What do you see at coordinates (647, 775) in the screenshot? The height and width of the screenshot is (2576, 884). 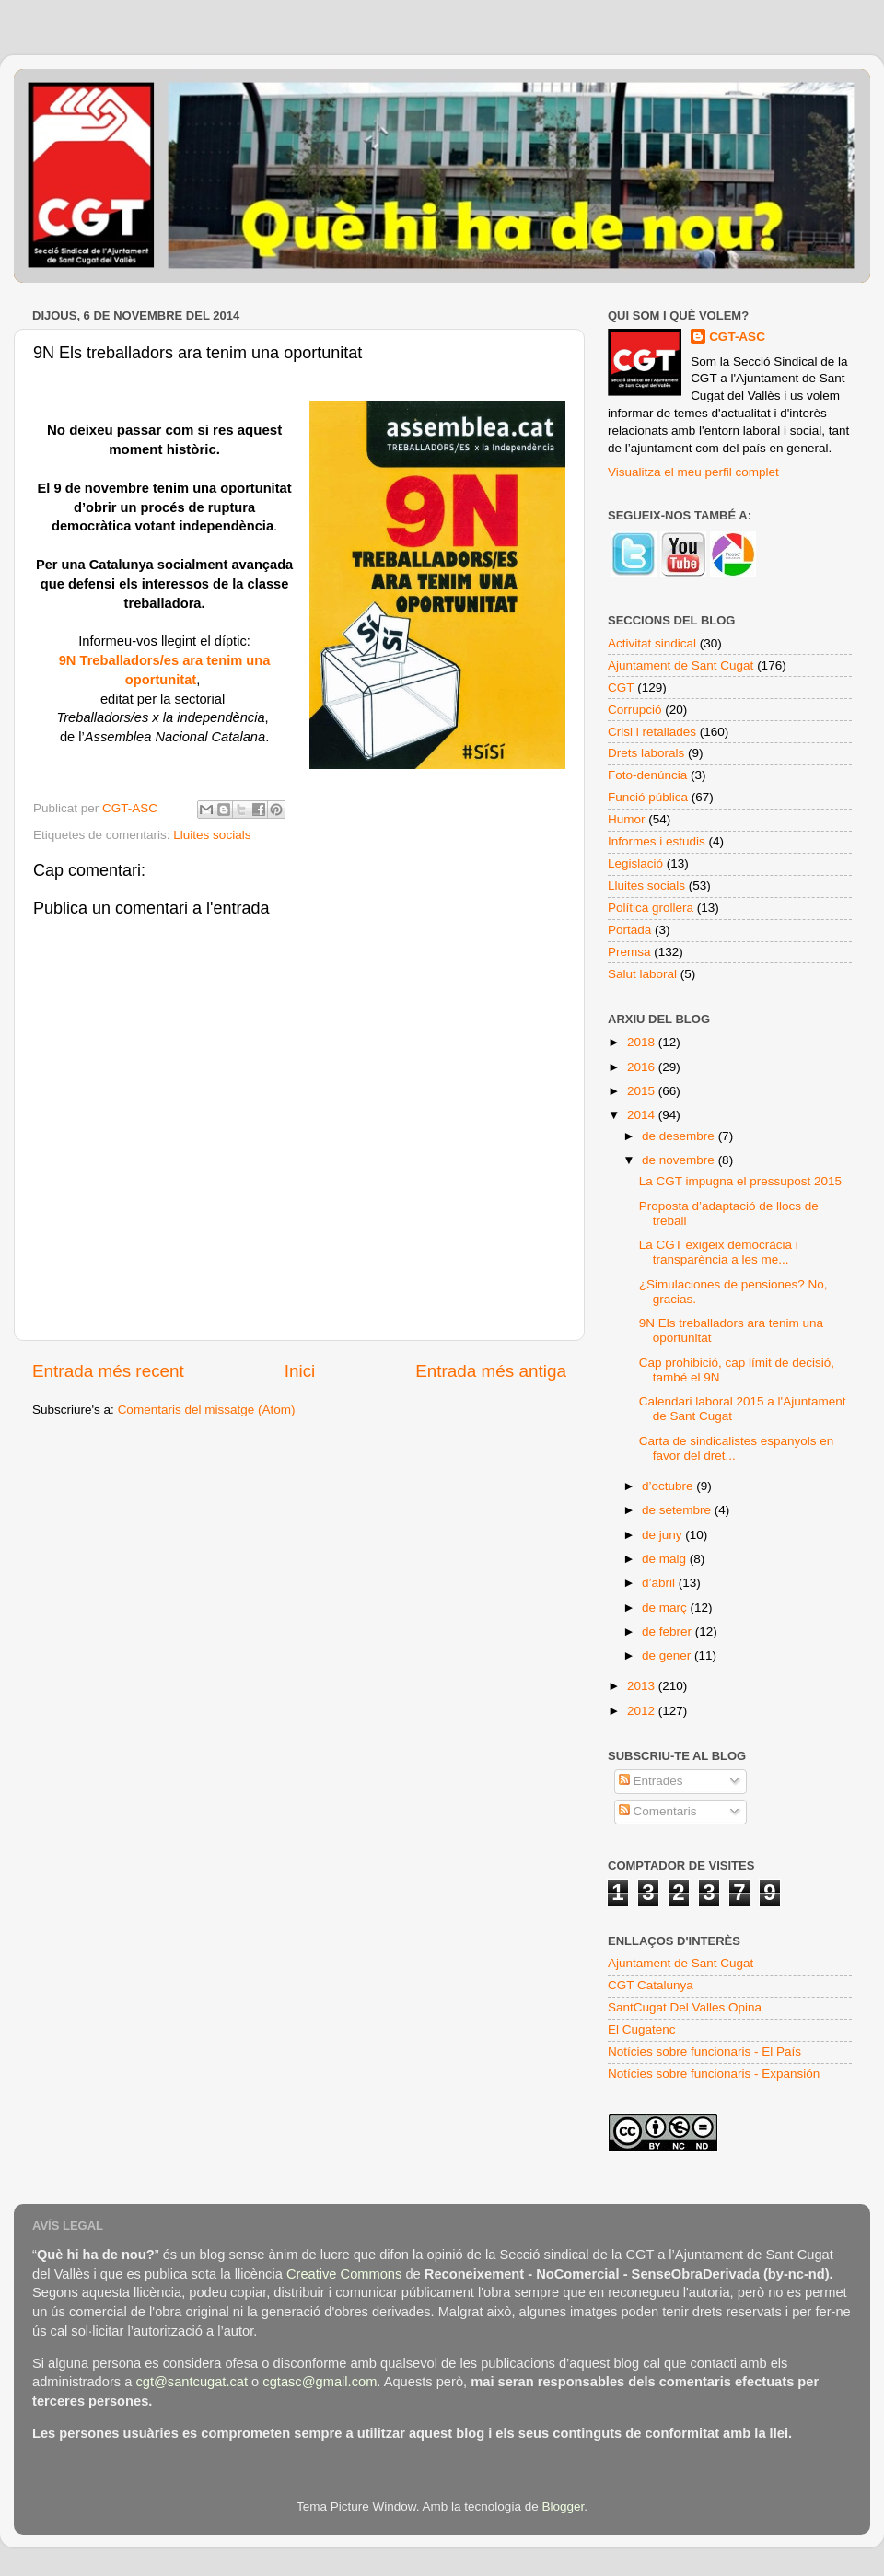 I see `Foto-denúncia` at bounding box center [647, 775].